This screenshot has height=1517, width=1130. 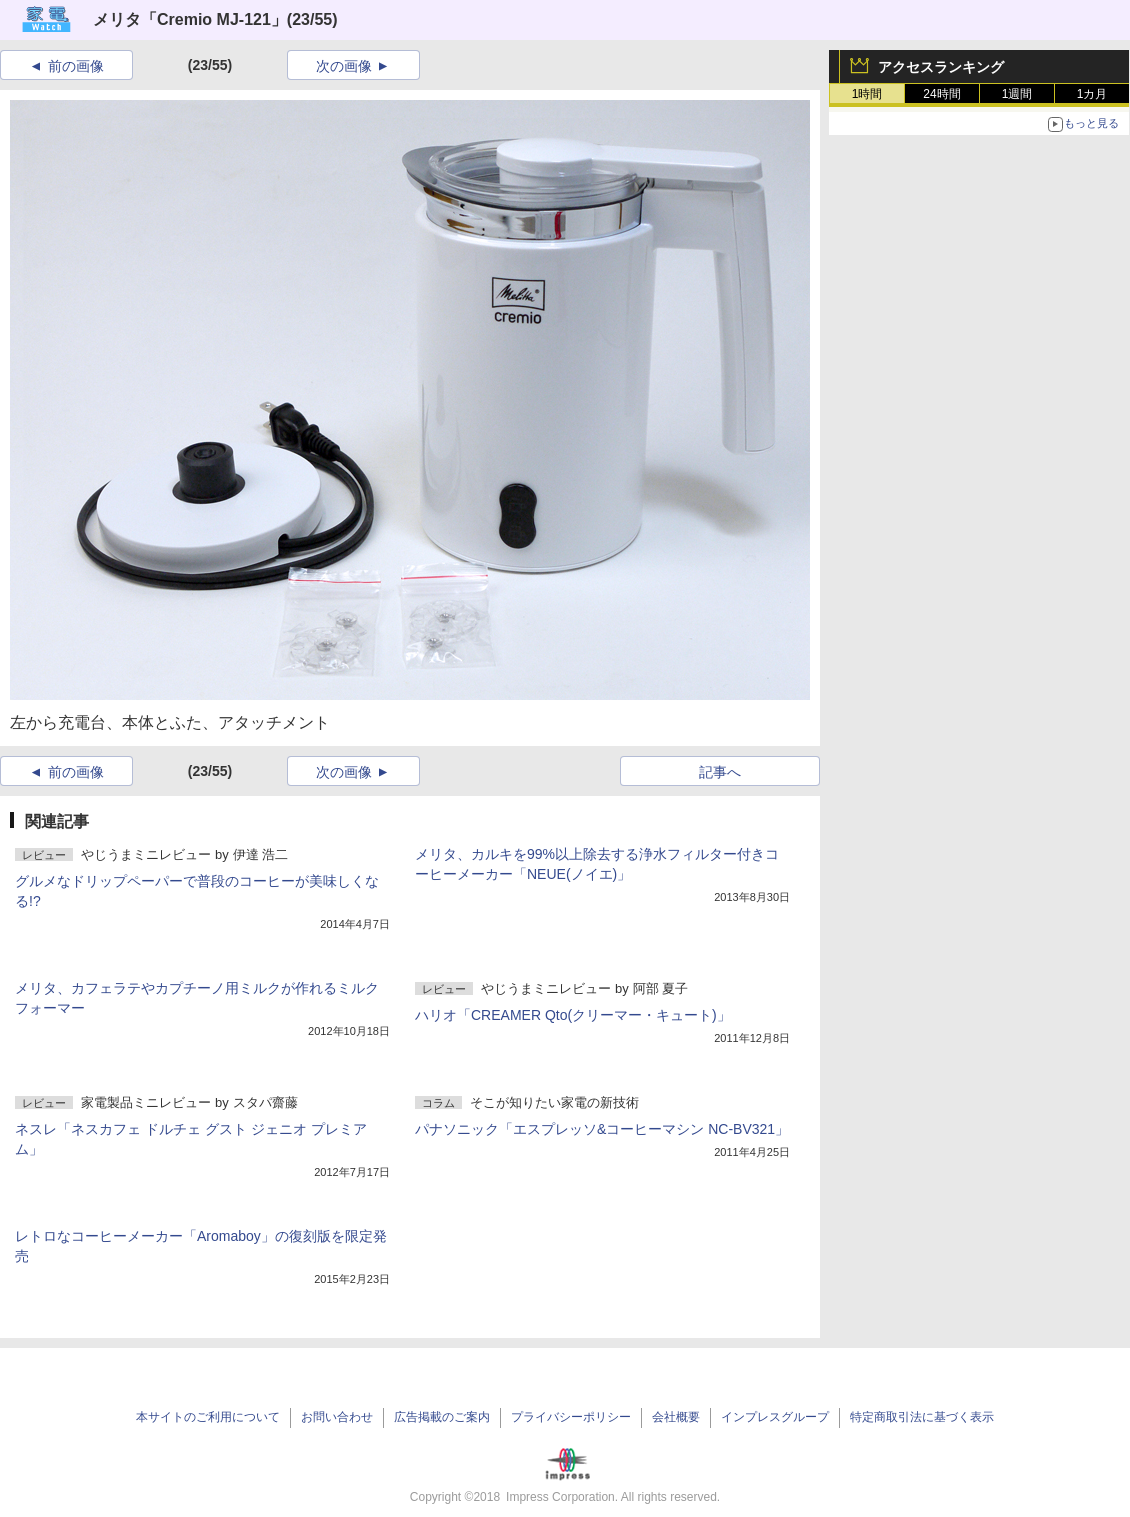 What do you see at coordinates (720, 772) in the screenshot?
I see `記事へ` at bounding box center [720, 772].